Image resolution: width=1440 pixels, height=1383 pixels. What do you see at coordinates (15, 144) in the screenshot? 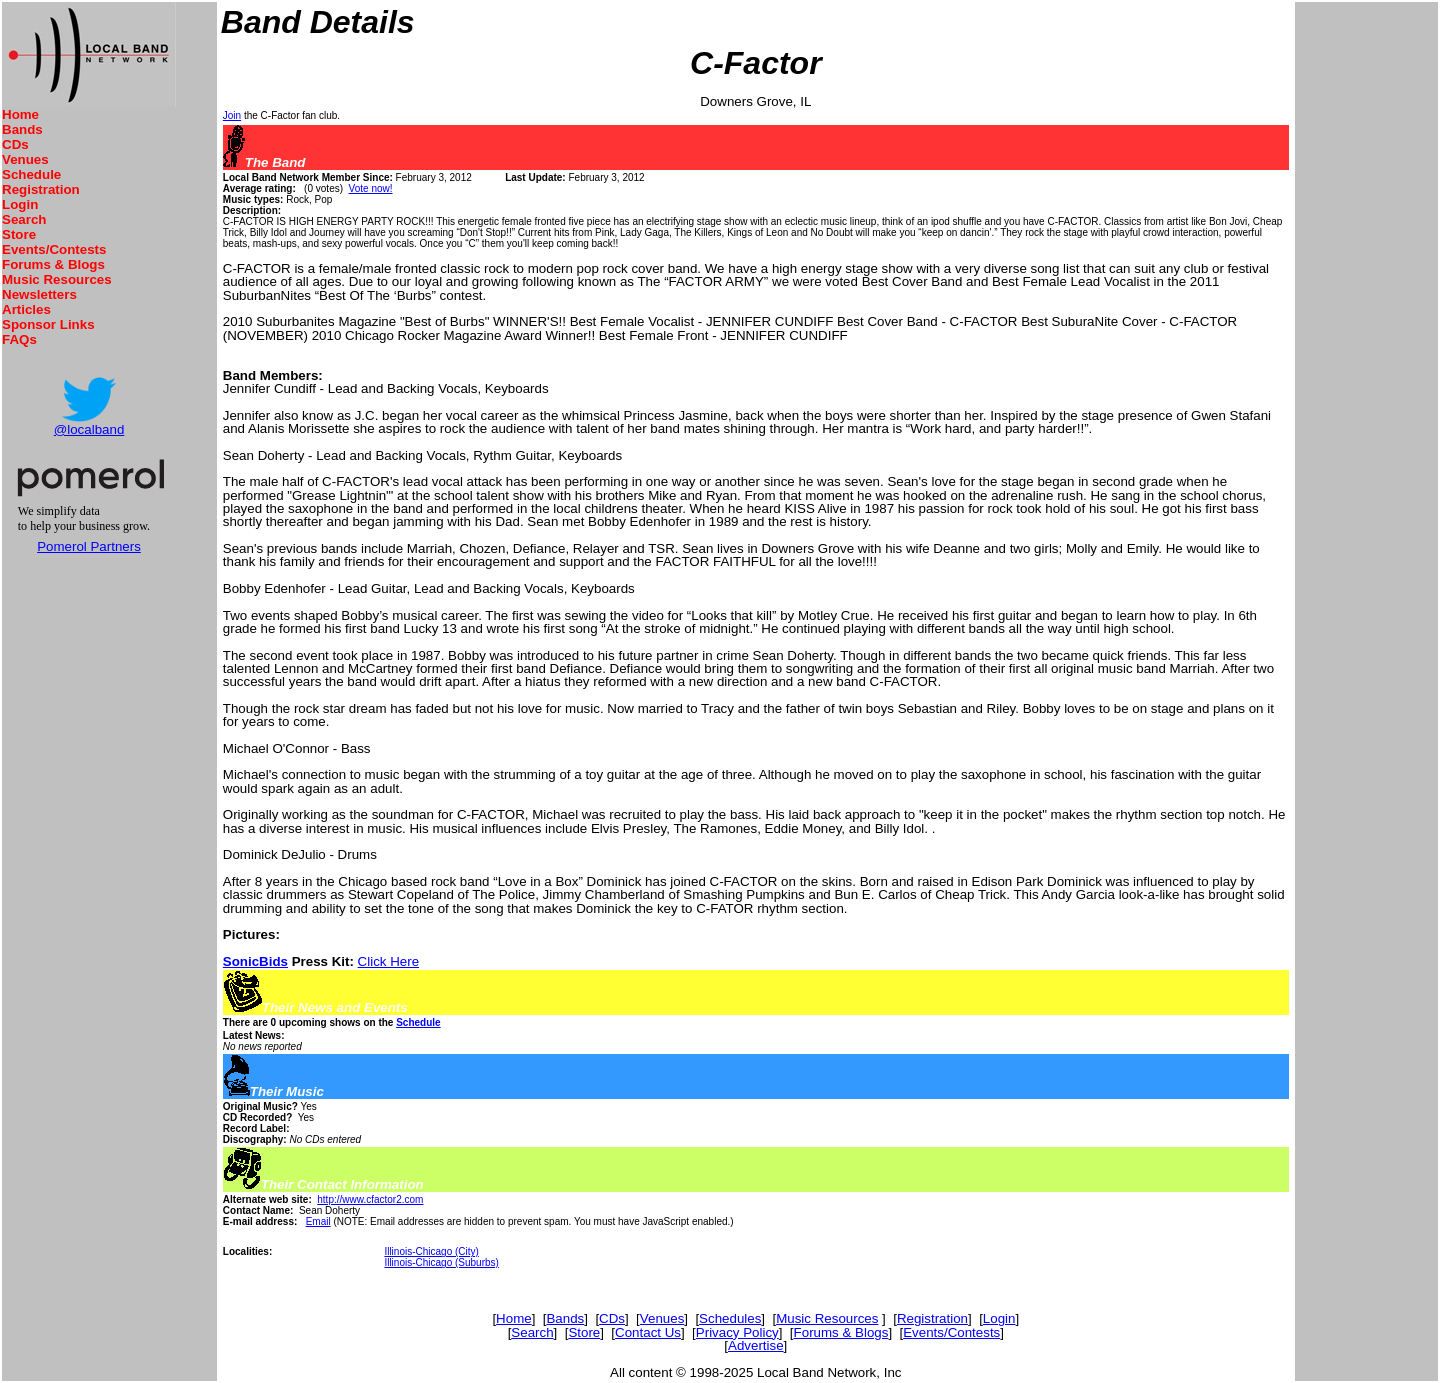
I see `CDs` at bounding box center [15, 144].